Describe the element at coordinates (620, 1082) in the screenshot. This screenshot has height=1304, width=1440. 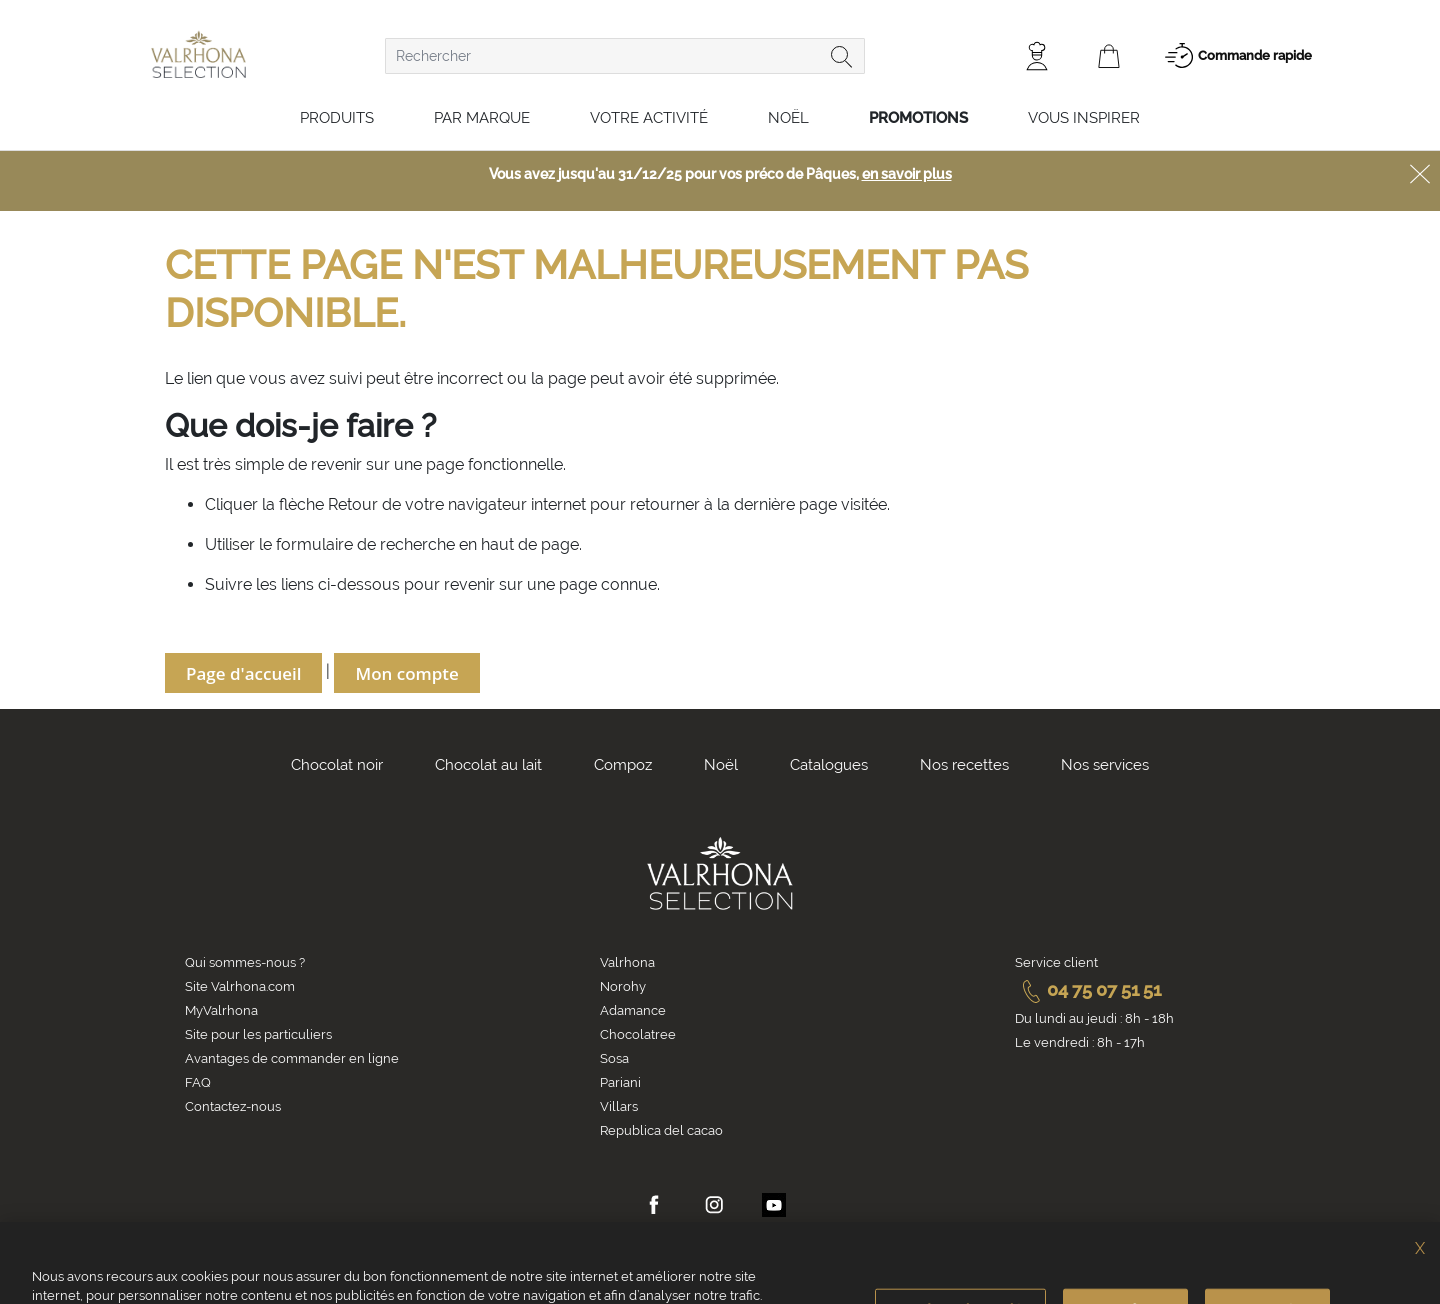
I see `Pariani` at that location.